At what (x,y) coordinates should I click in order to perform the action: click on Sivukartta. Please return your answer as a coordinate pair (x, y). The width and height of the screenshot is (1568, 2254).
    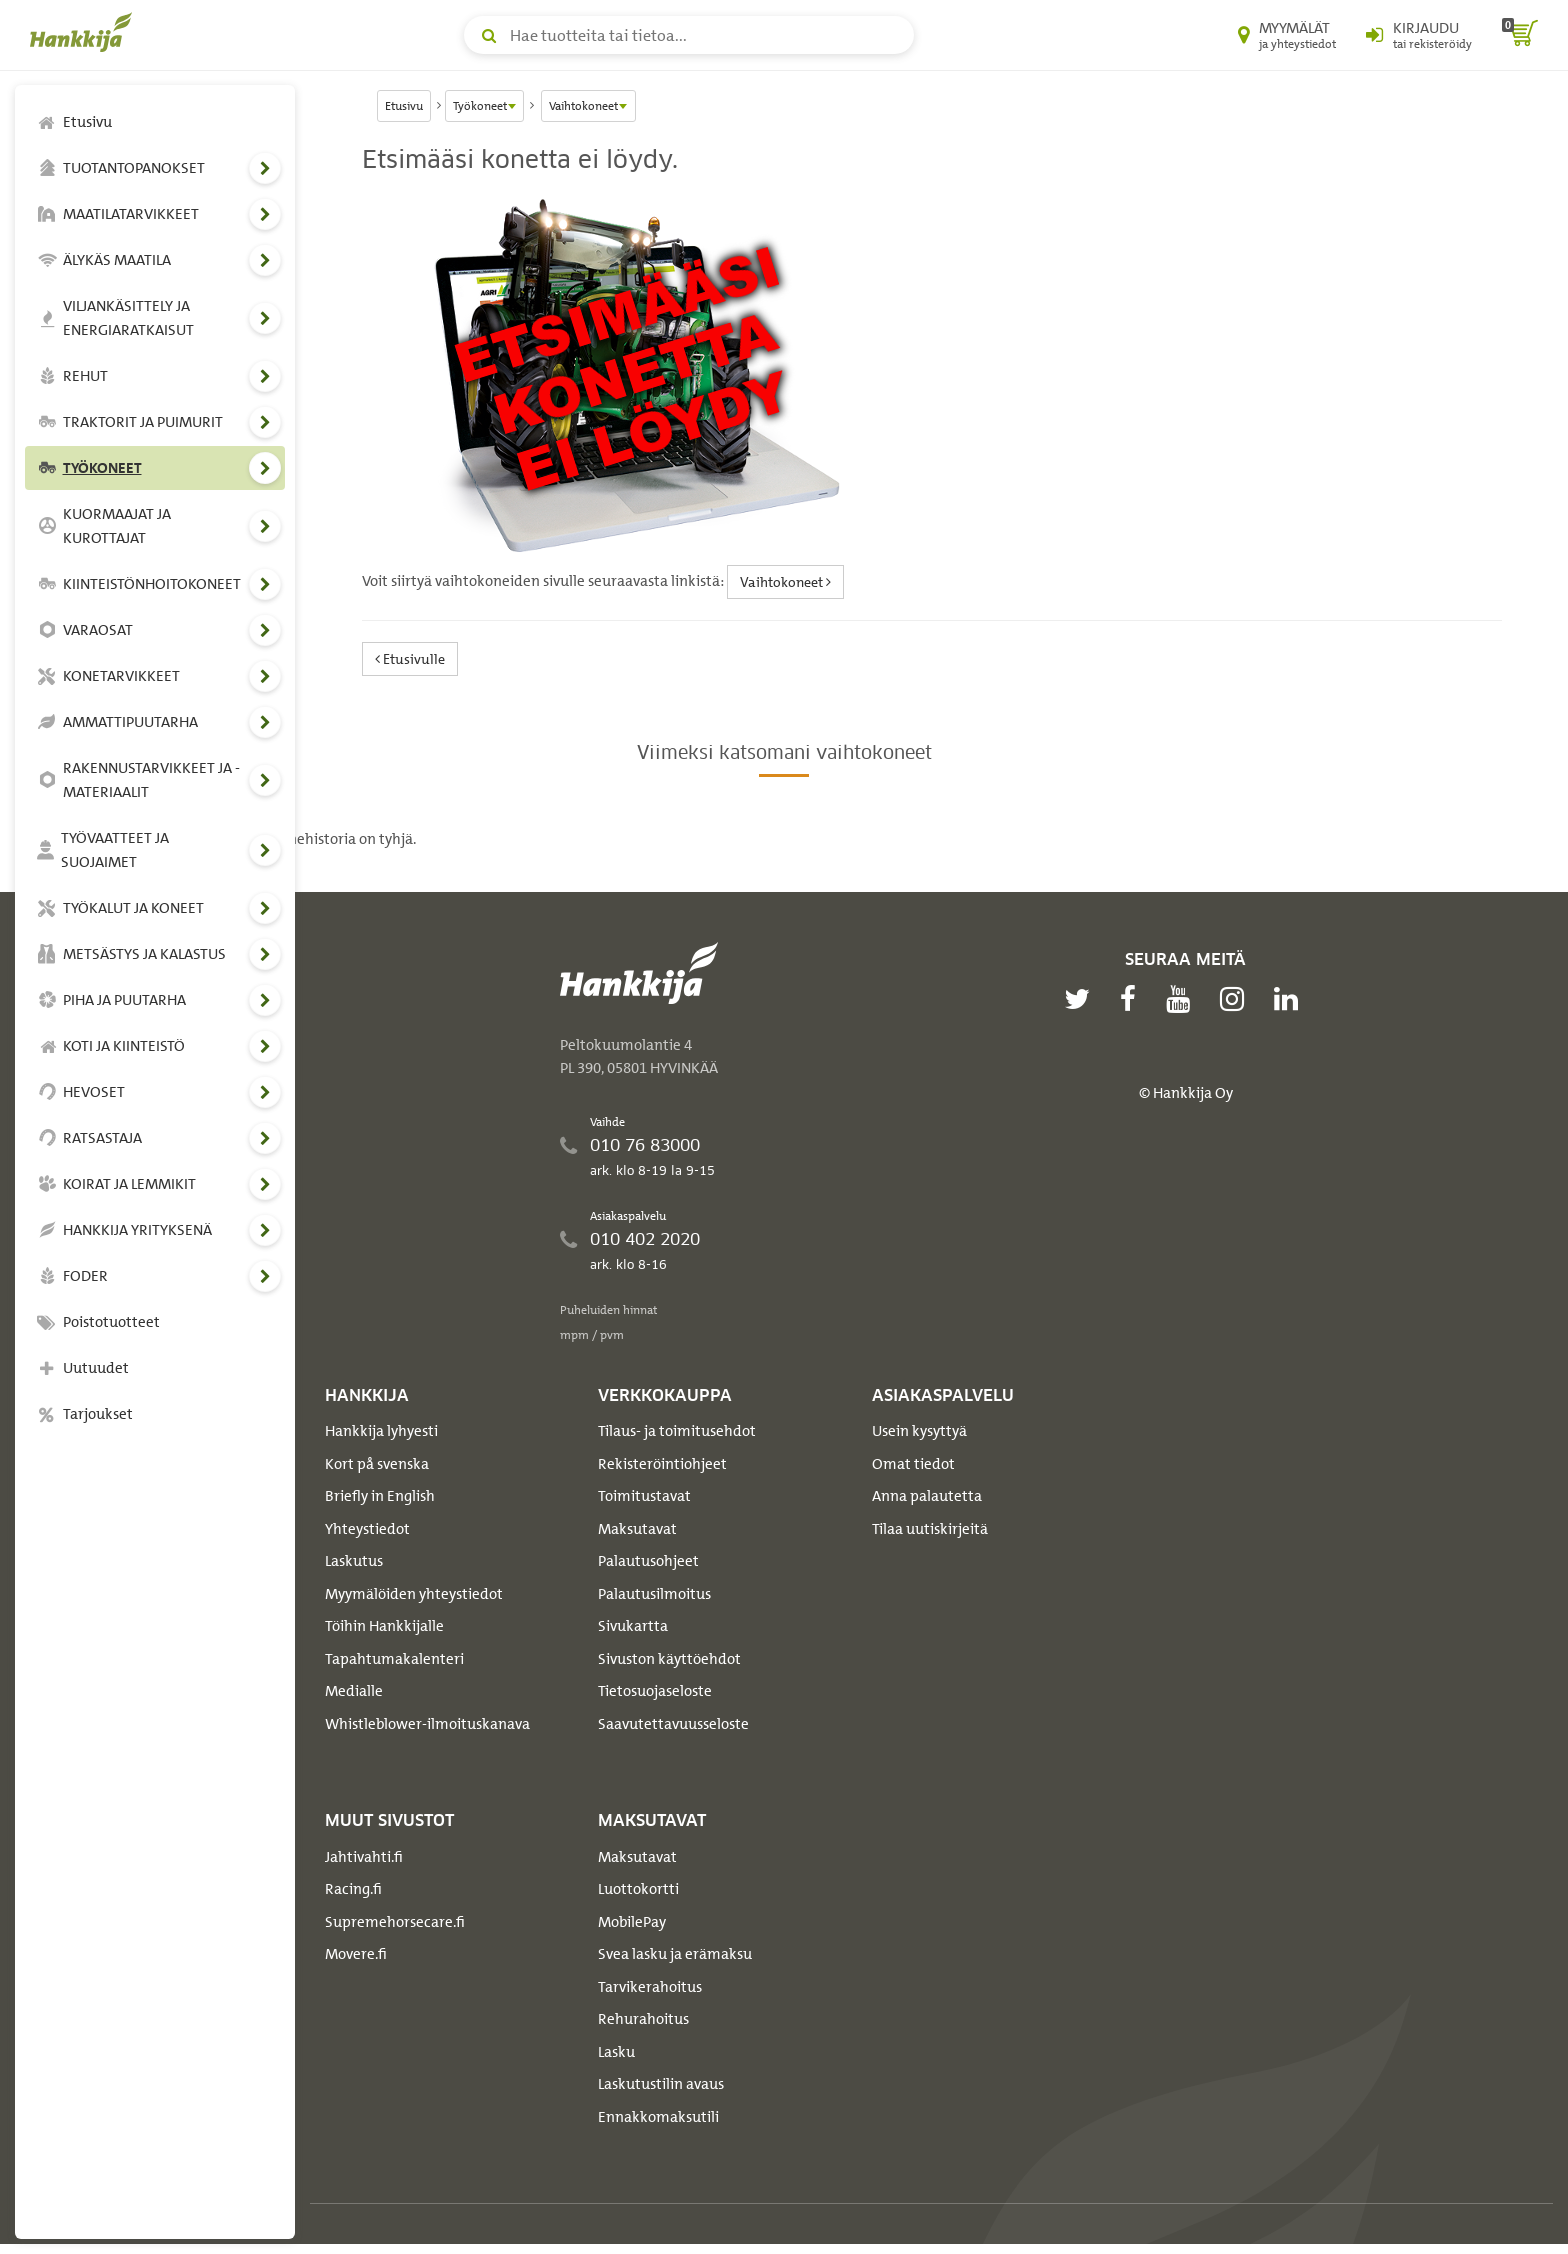
    Looking at the image, I should click on (633, 1626).